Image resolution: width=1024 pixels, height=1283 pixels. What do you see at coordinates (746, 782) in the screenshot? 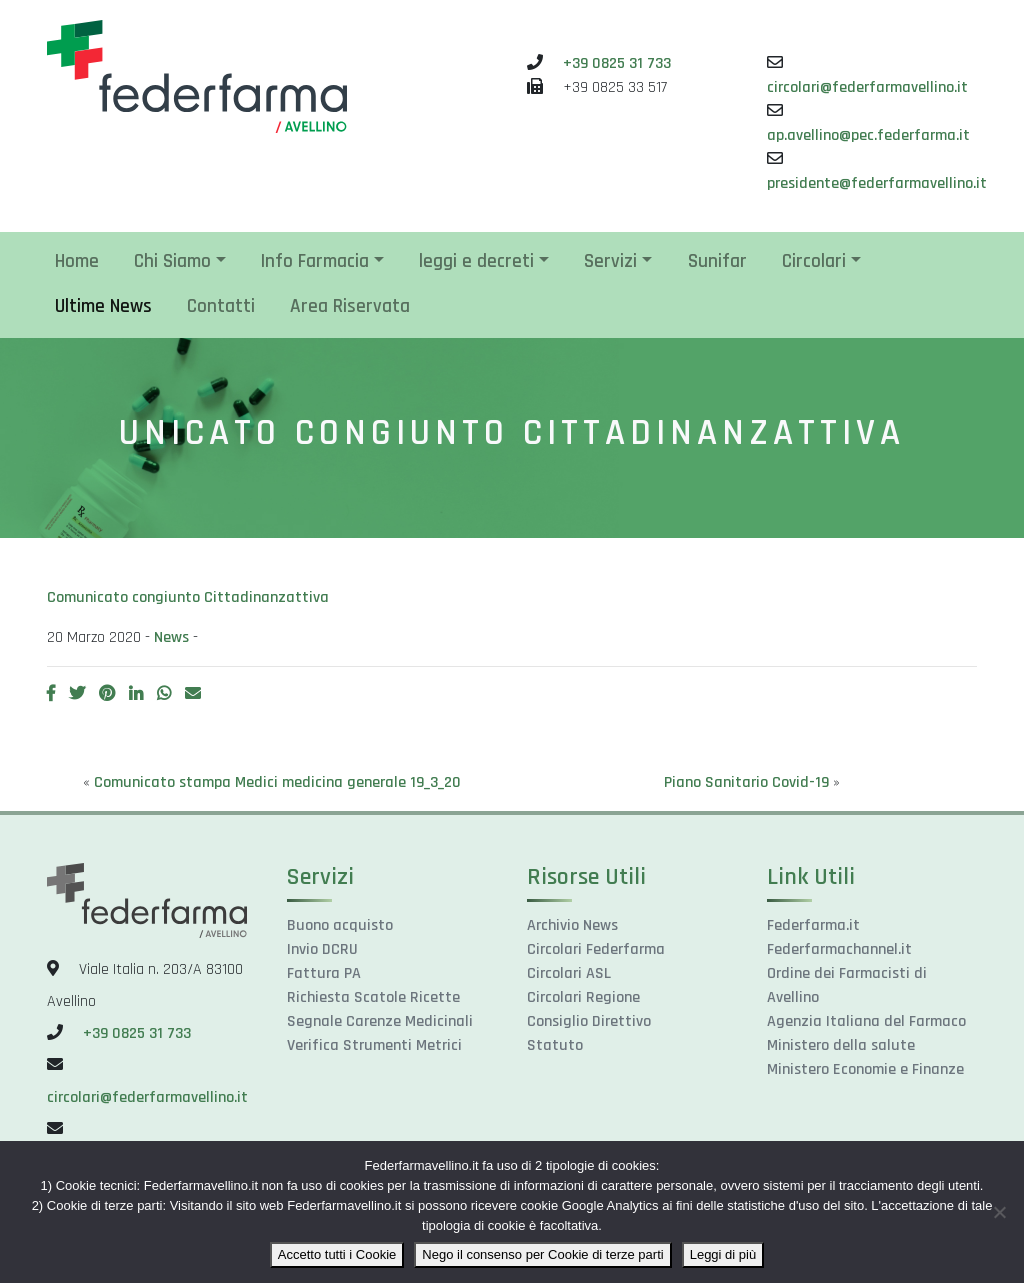
I see `Piano Sanitario Covid-19` at bounding box center [746, 782].